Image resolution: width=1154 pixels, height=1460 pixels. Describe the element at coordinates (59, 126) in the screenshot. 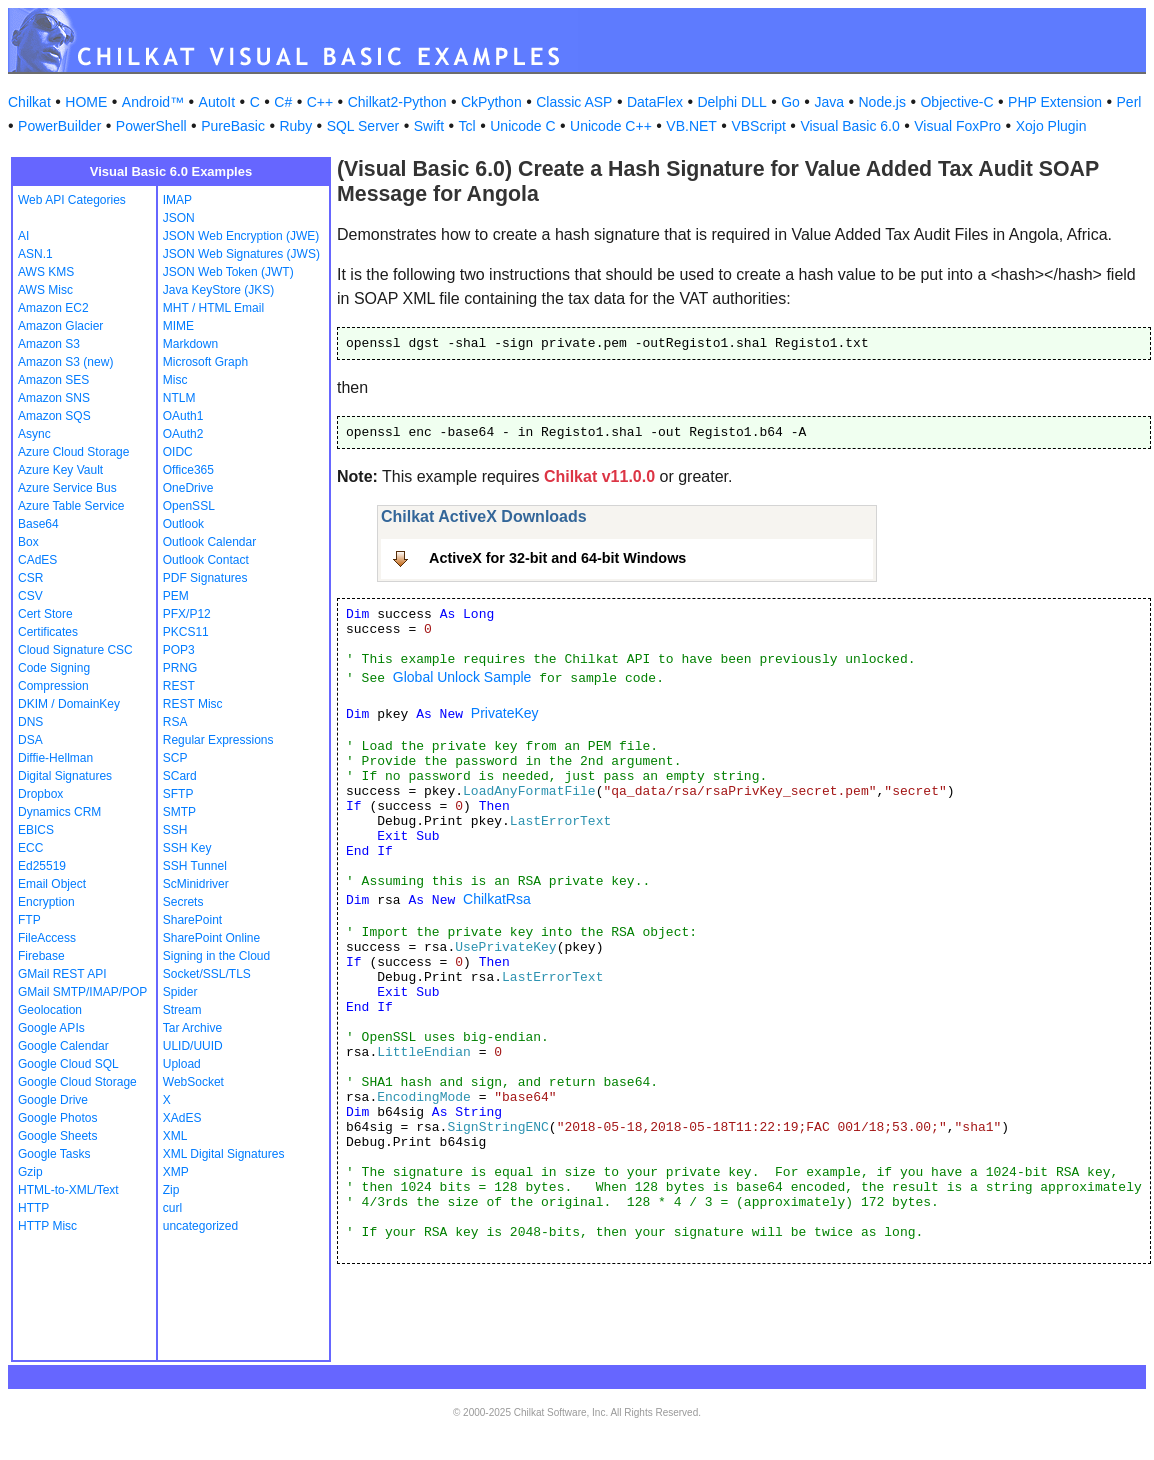

I see `PowerBuilder` at that location.